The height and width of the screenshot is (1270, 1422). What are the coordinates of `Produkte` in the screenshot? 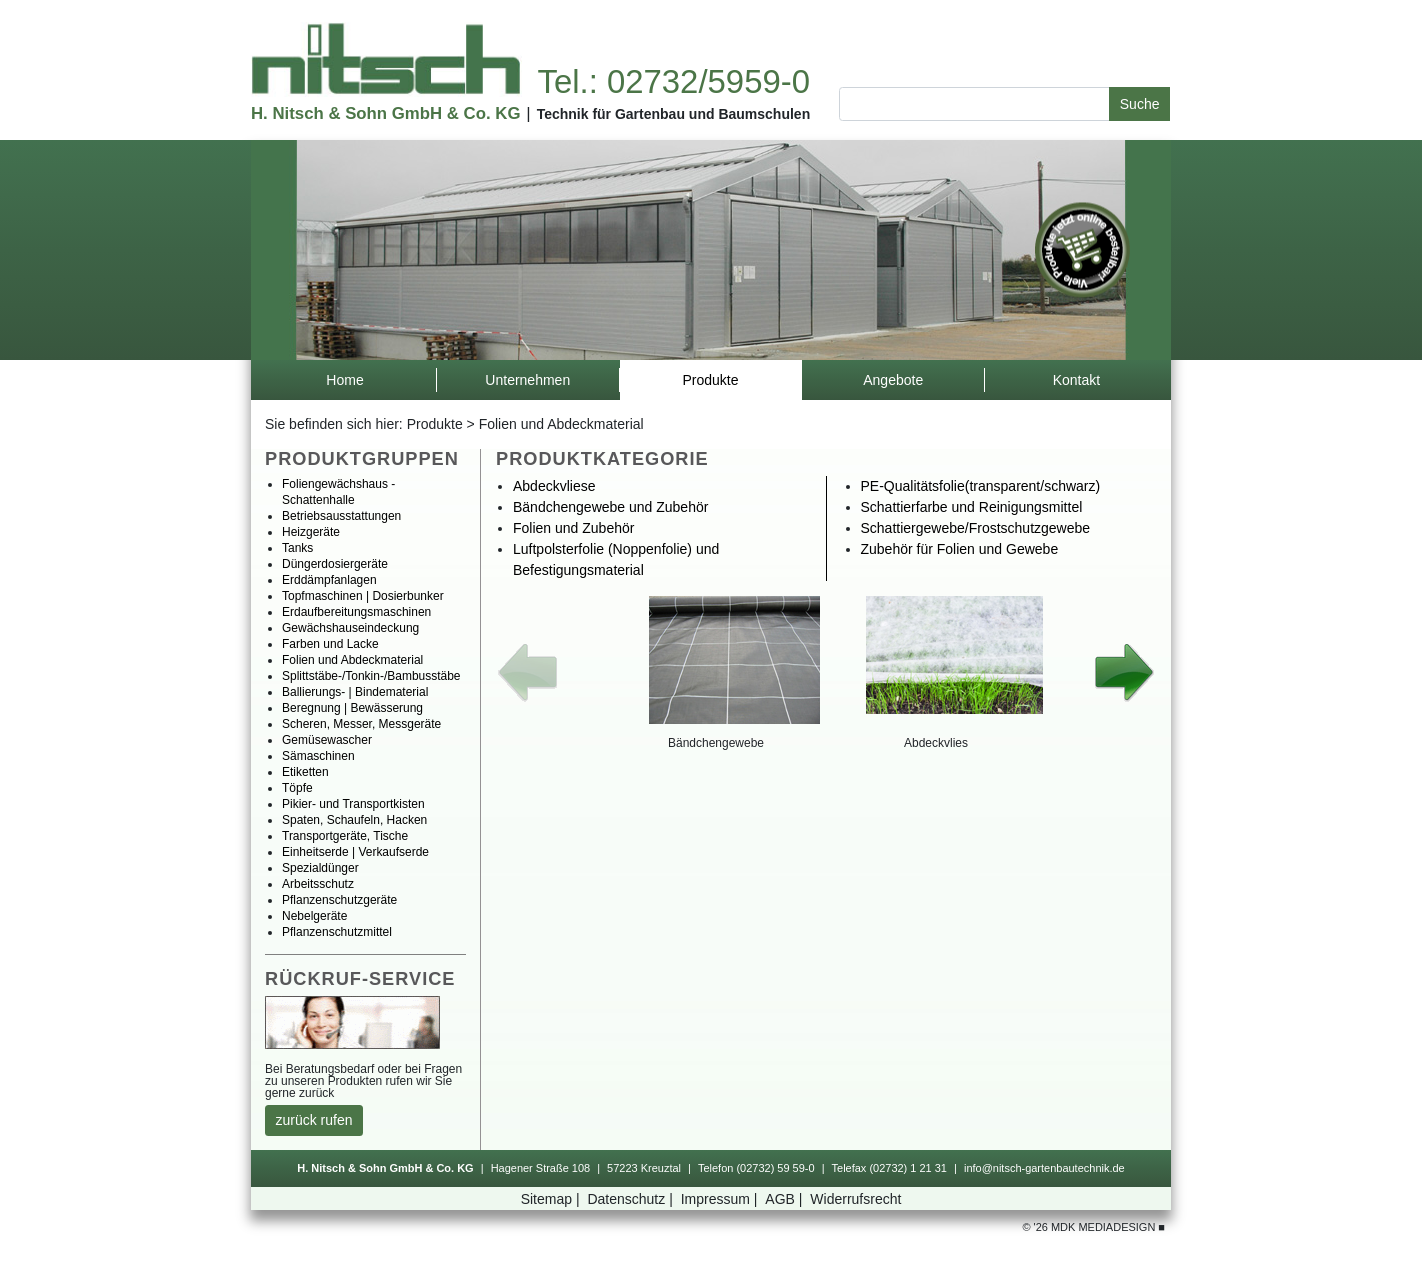 It's located at (435, 424).